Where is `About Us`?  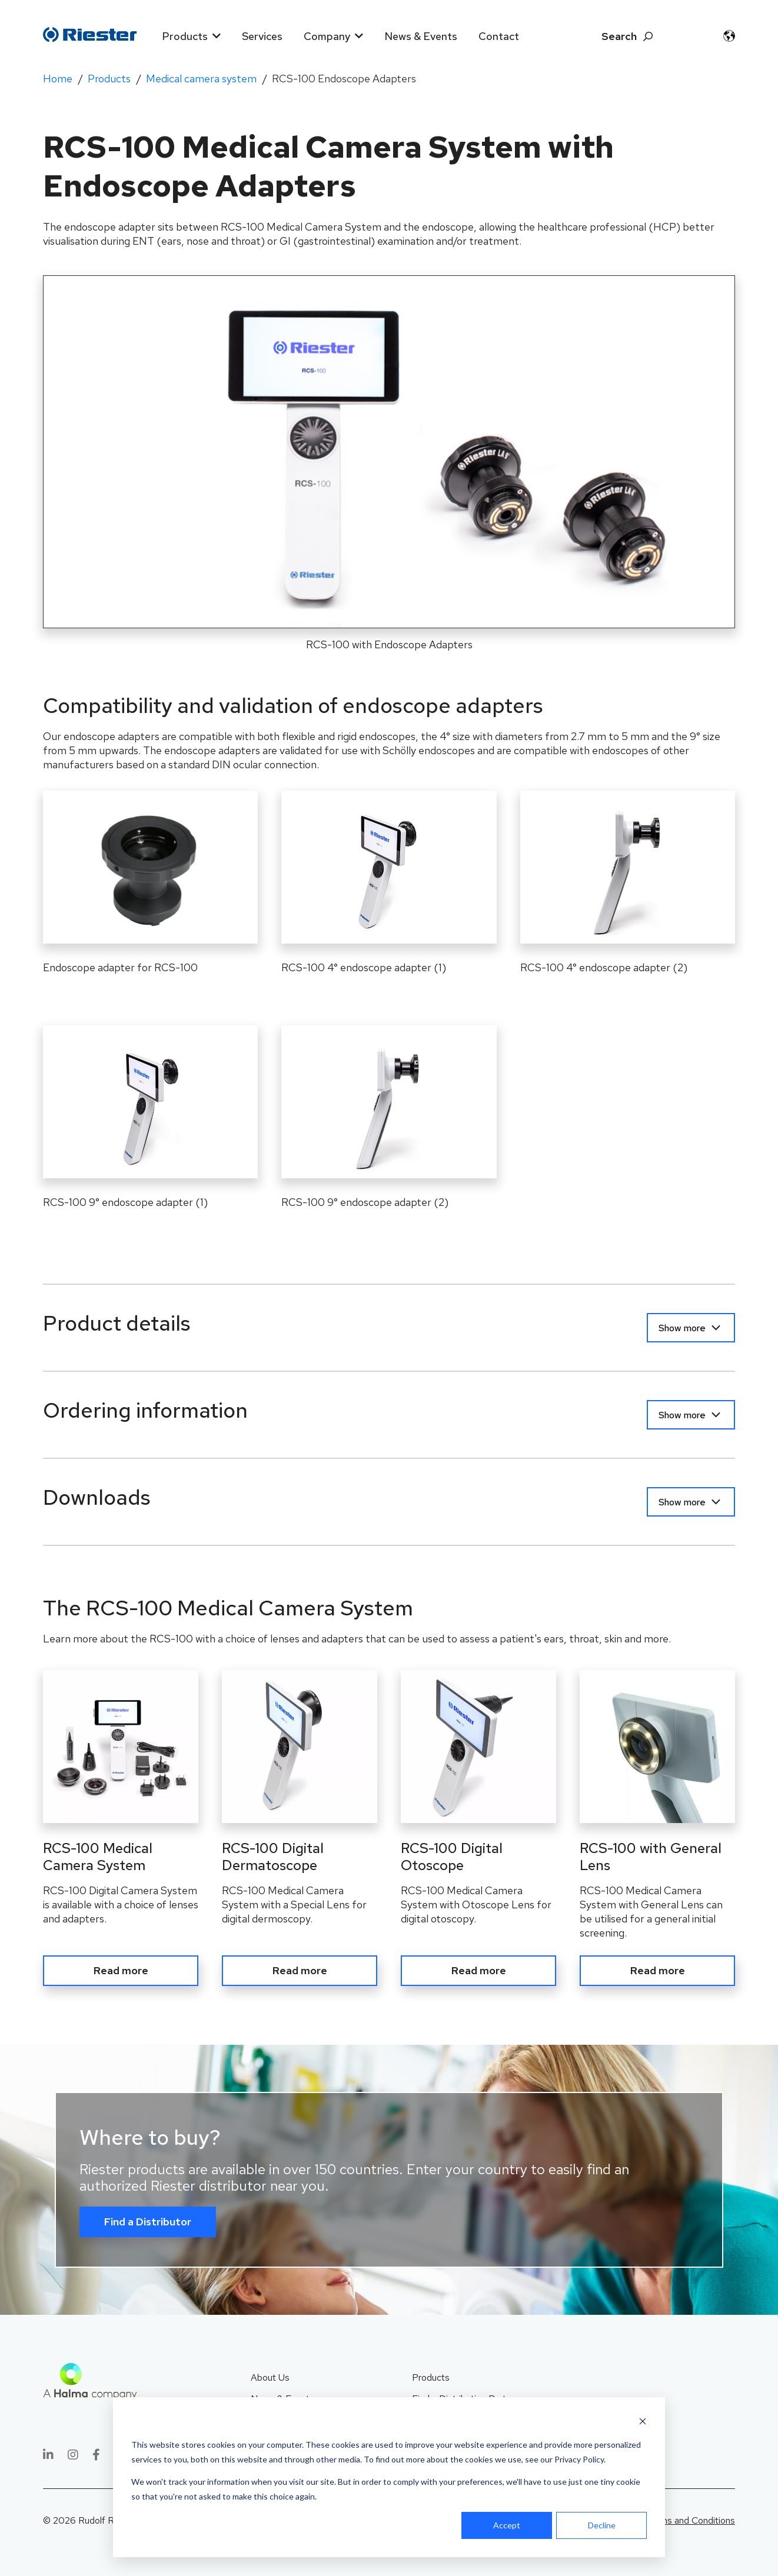 About Us is located at coordinates (270, 2377).